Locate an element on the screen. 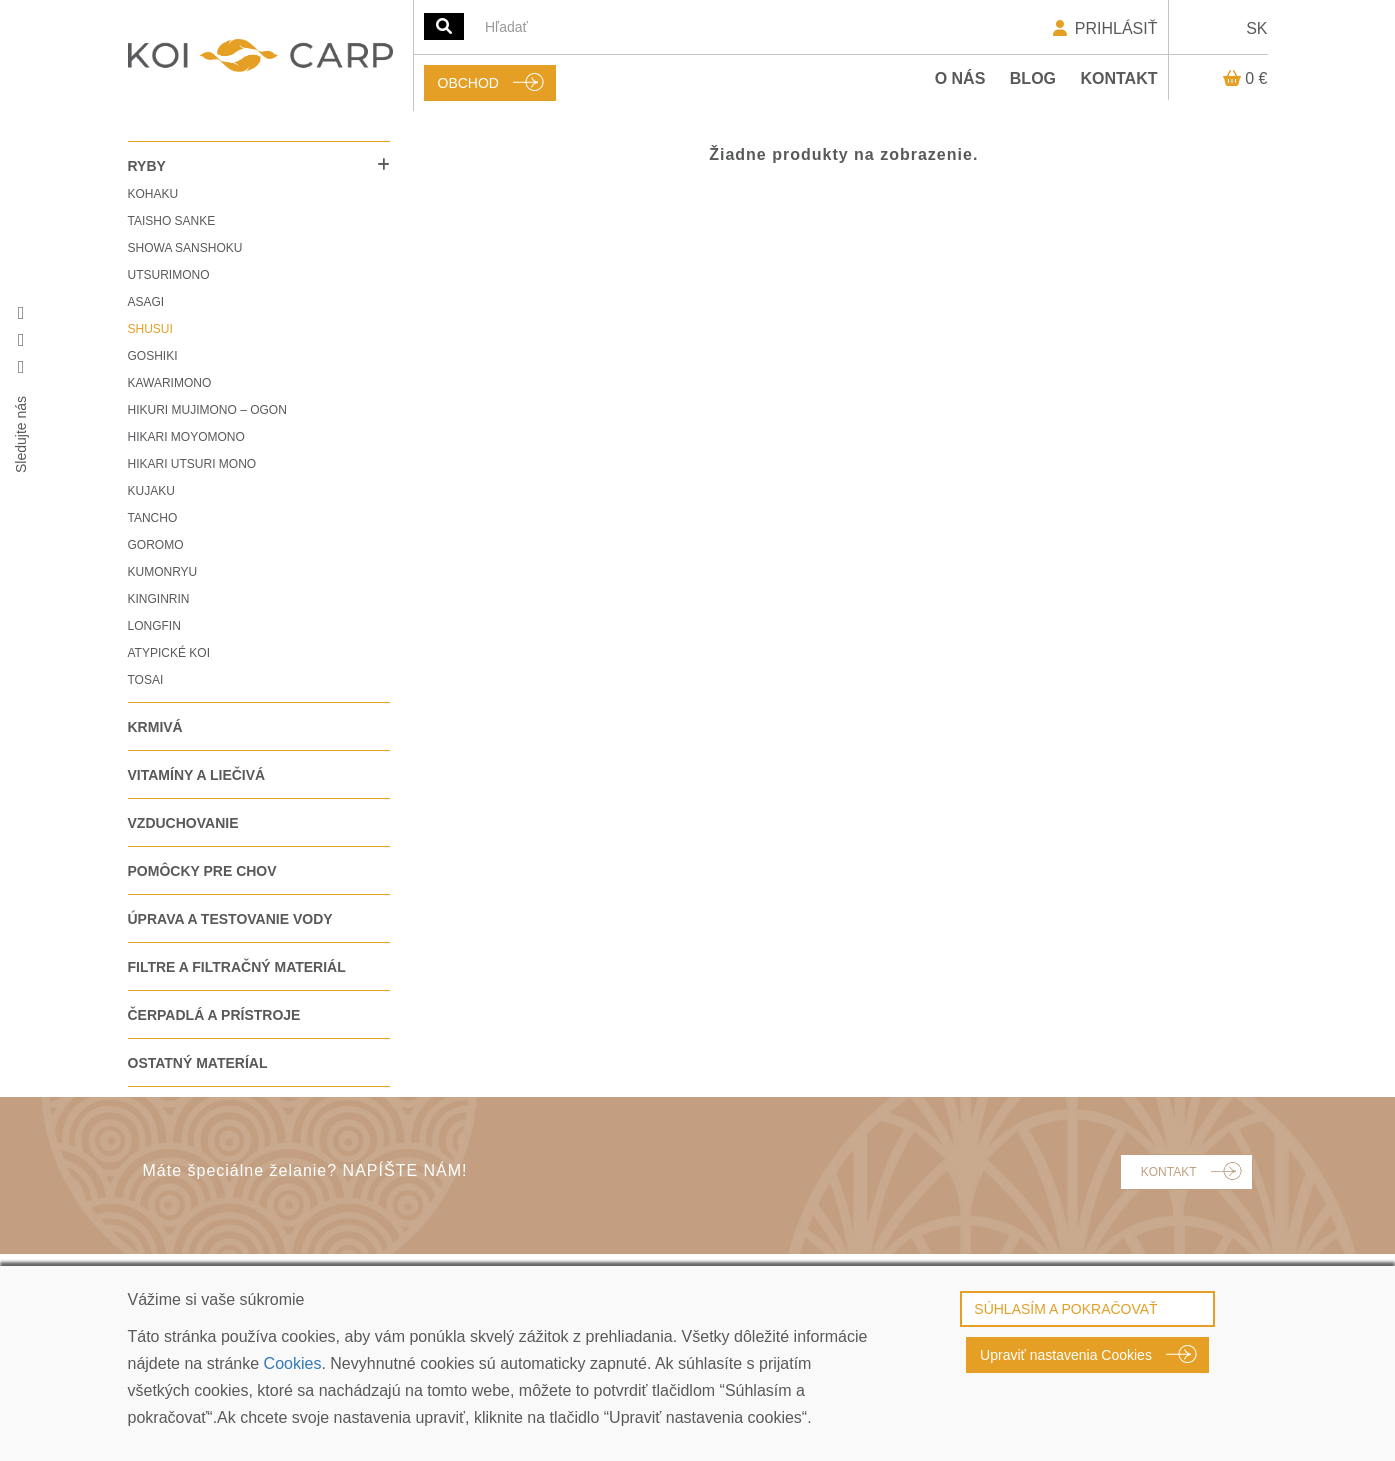 This screenshot has width=1395, height=1461. O nás is located at coordinates (960, 78).